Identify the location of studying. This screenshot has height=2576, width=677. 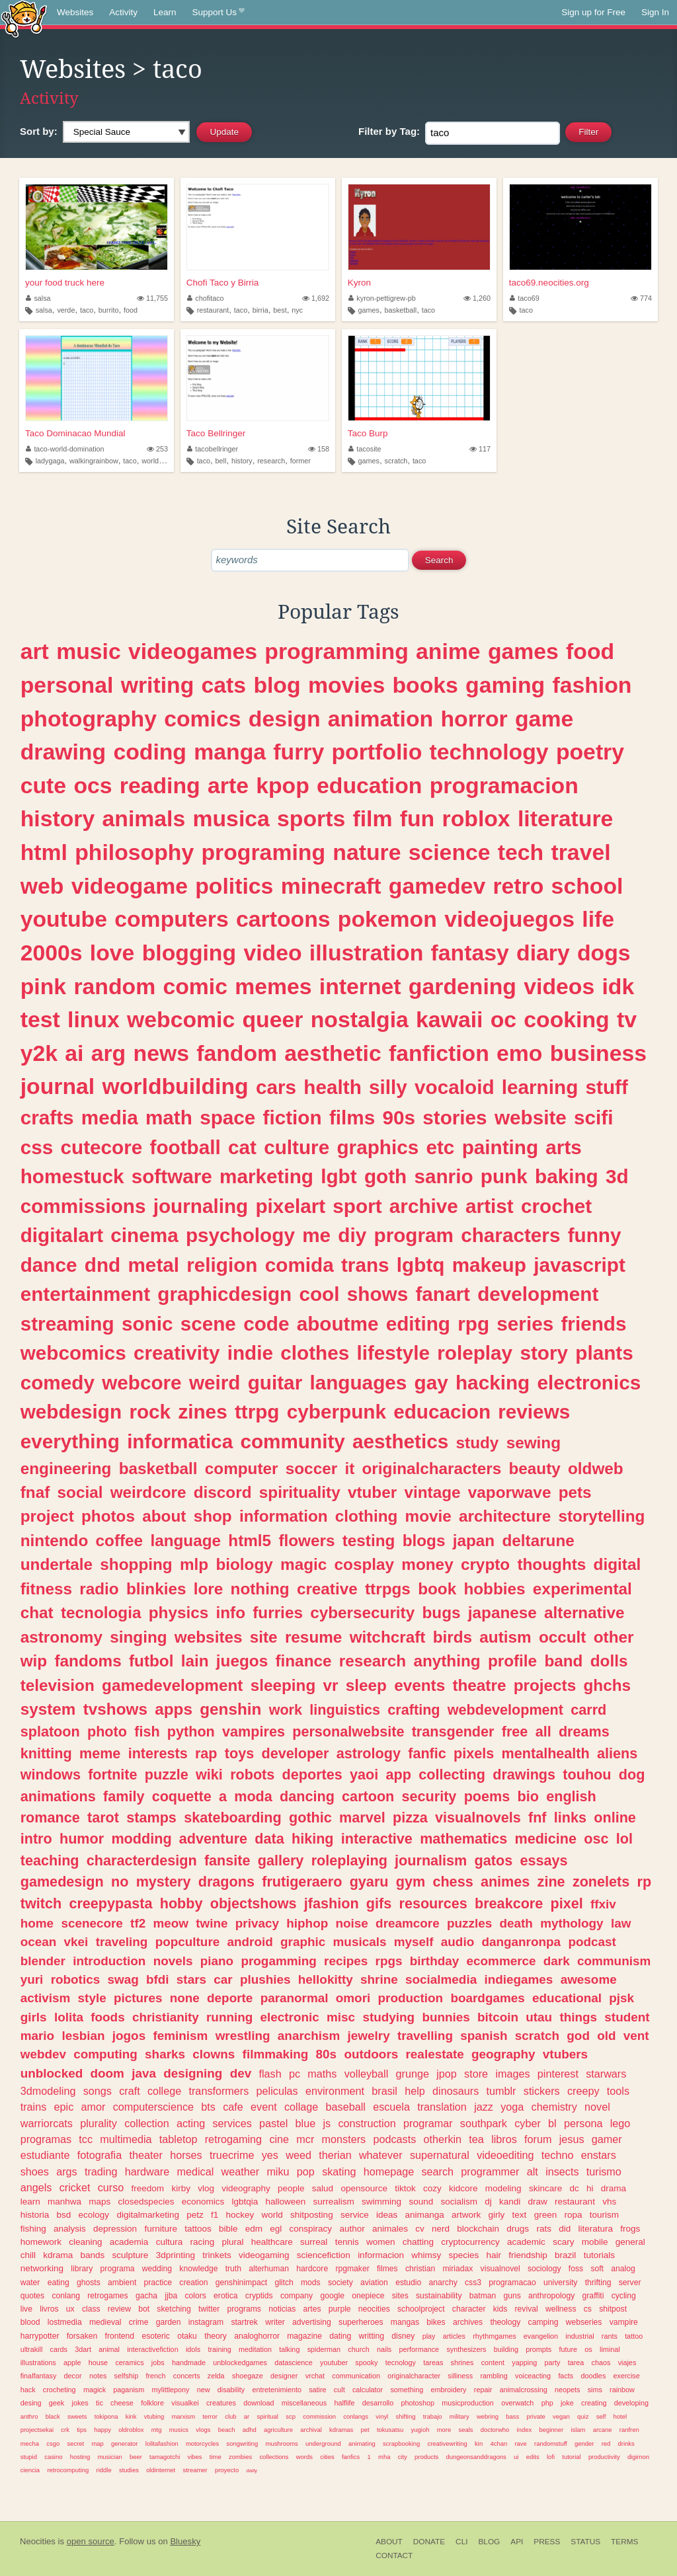
(388, 2017).